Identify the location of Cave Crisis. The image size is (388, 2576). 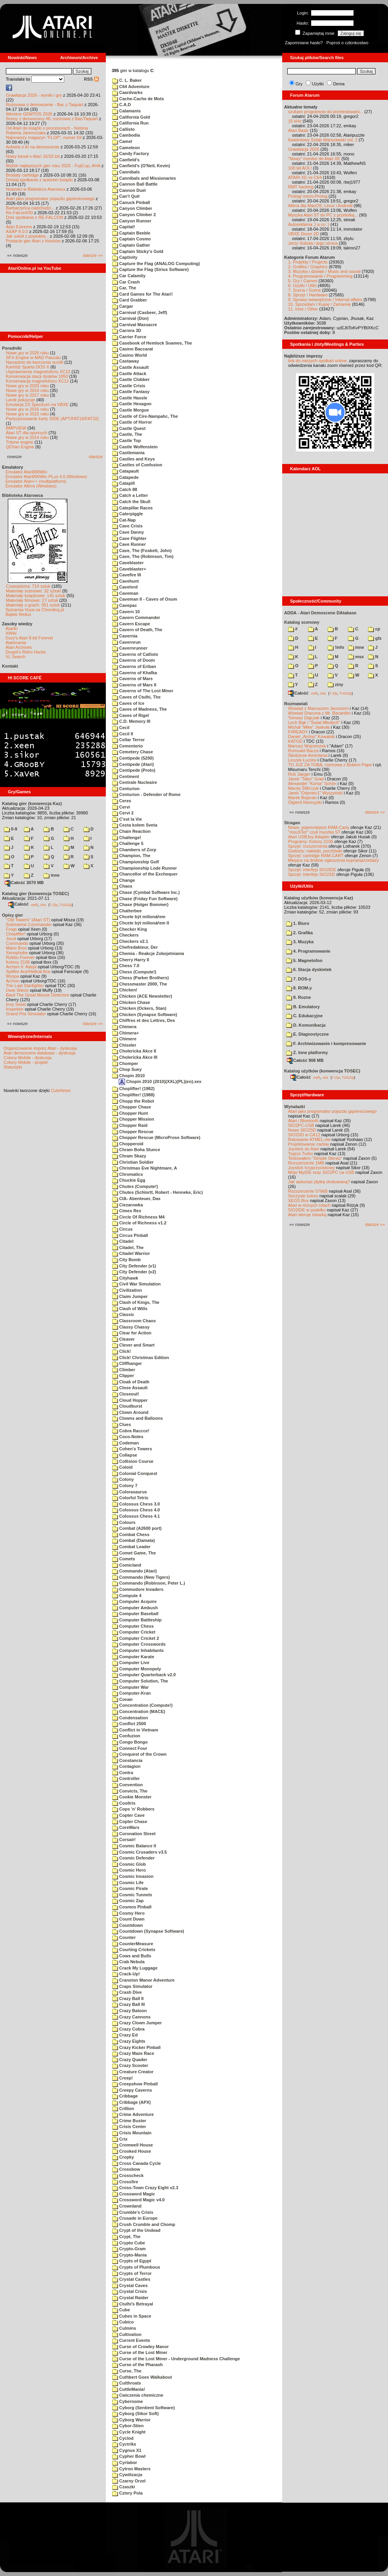
(127, 526).